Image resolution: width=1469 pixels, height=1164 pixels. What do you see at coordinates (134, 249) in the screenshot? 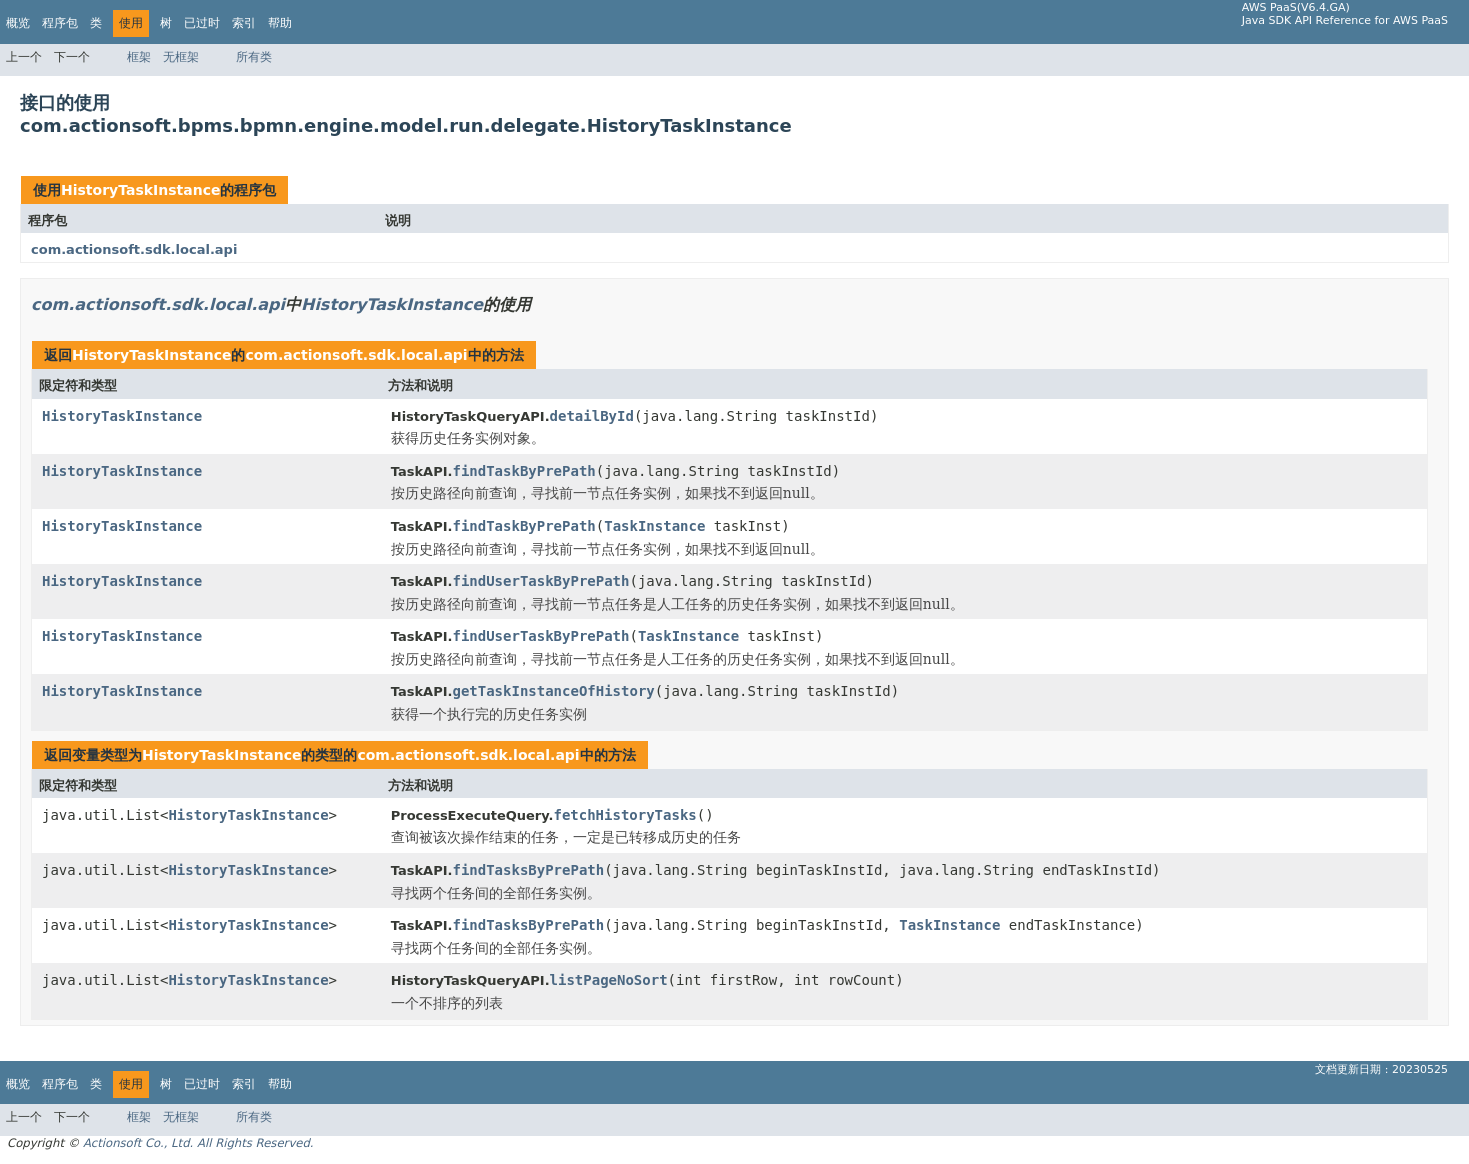
I see `com.actionsoft.sdk.local.api` at bounding box center [134, 249].